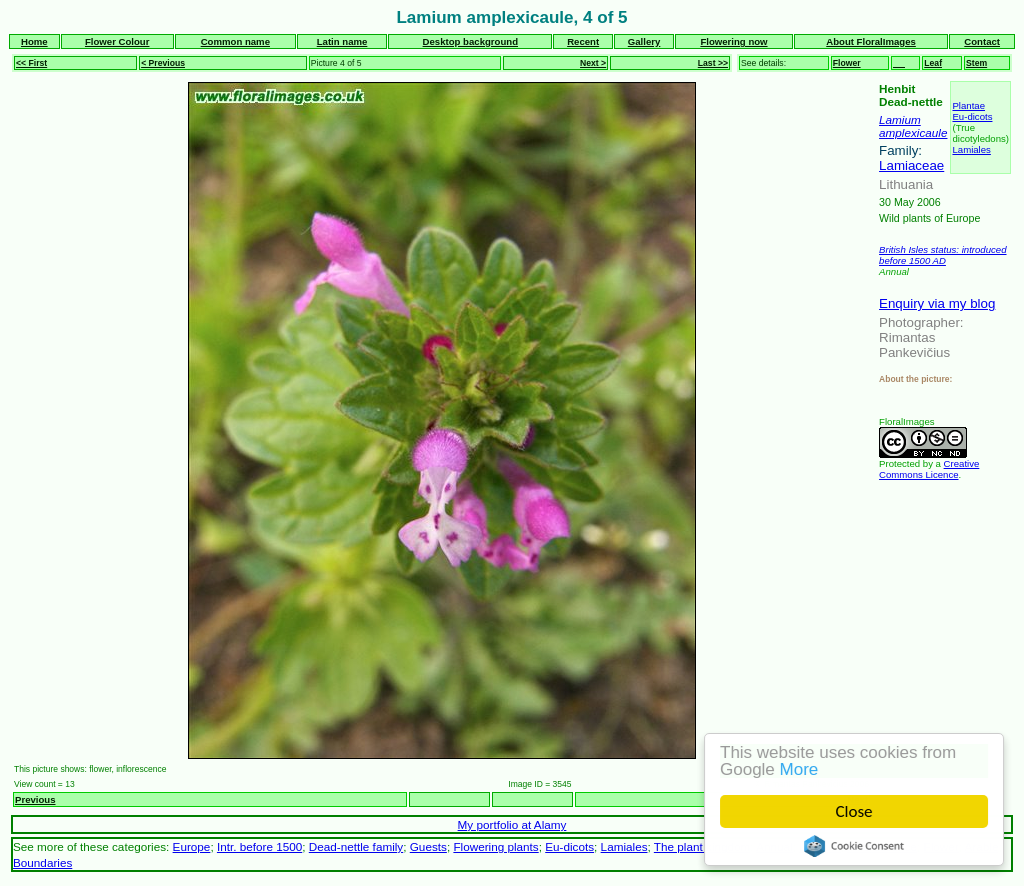 The height and width of the screenshot is (886, 1024). Describe the element at coordinates (847, 63) in the screenshot. I see `Flower` at that location.